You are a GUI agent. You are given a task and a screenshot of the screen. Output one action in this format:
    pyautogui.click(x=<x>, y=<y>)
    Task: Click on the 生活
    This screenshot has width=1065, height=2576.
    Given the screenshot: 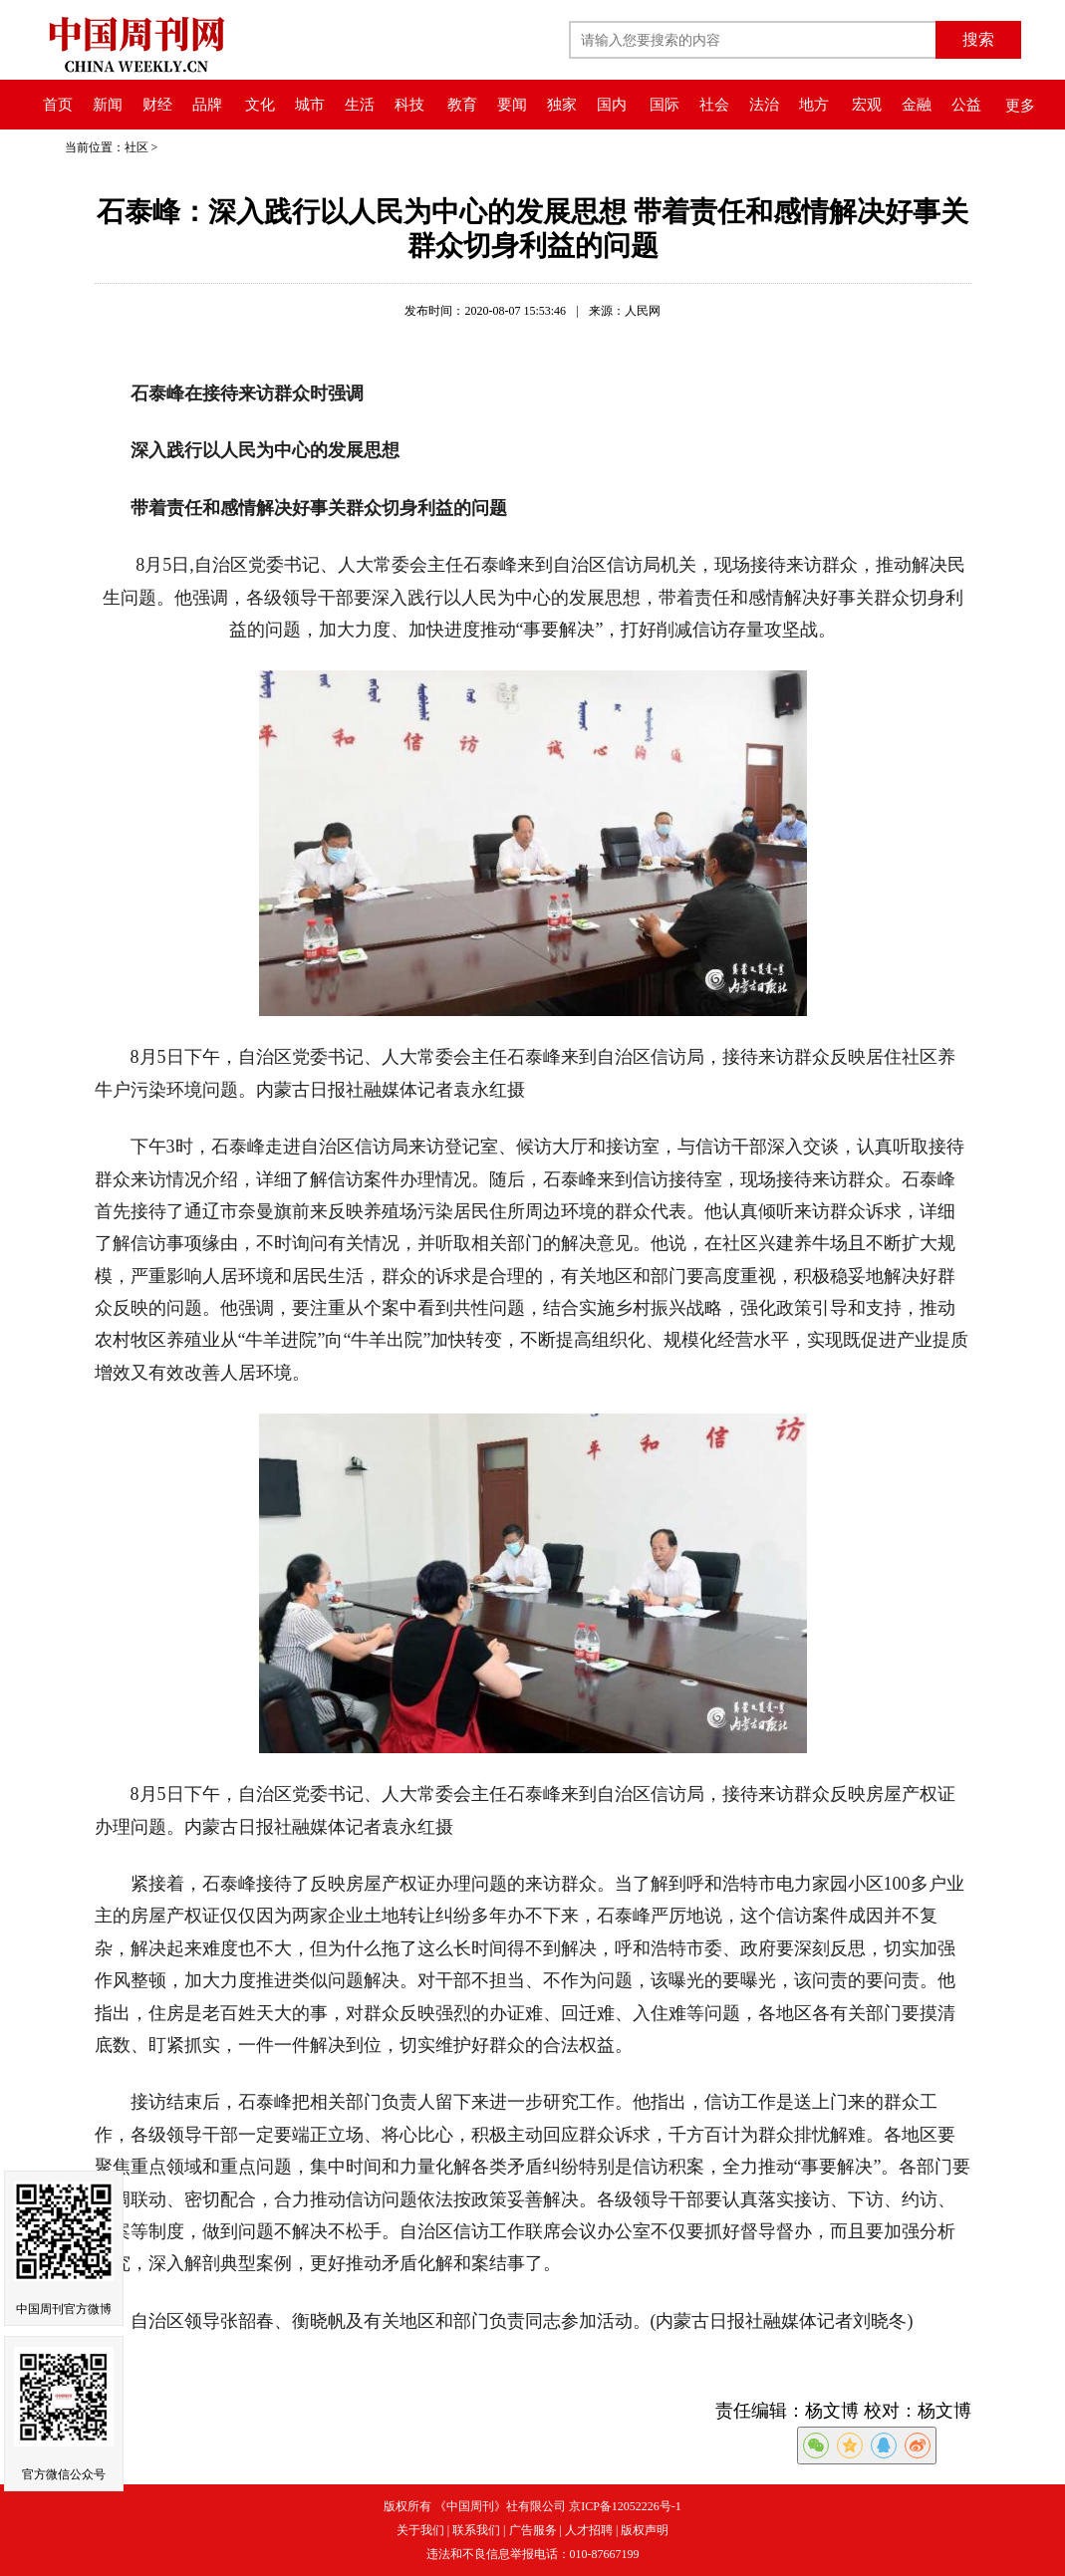 What is the action you would take?
    pyautogui.click(x=360, y=105)
    